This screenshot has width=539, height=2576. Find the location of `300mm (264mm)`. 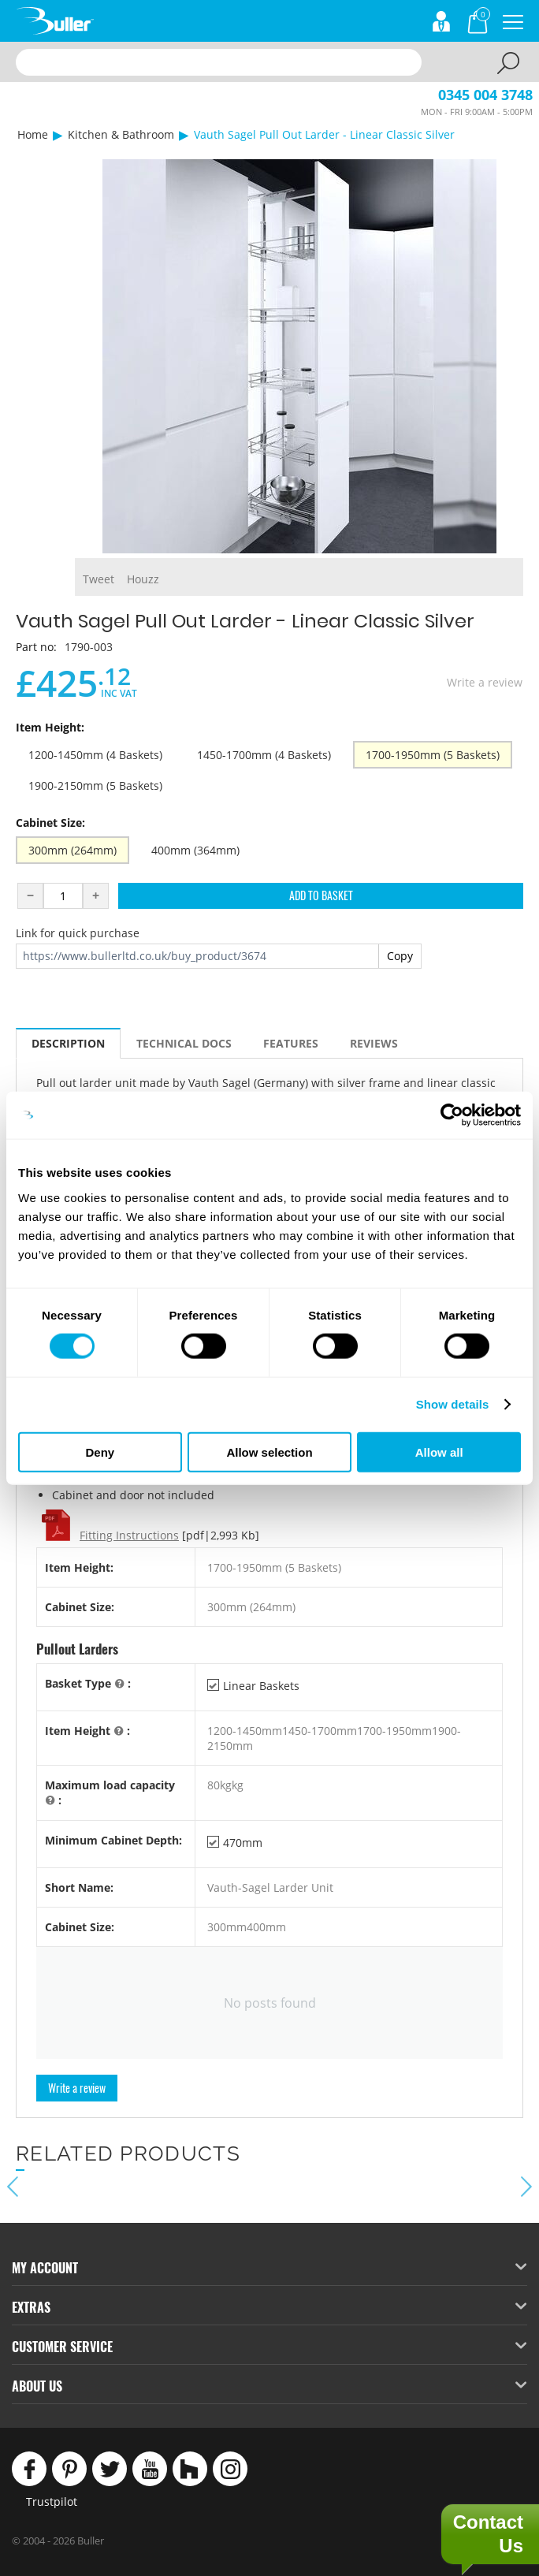

300mm (264mm) is located at coordinates (72, 850).